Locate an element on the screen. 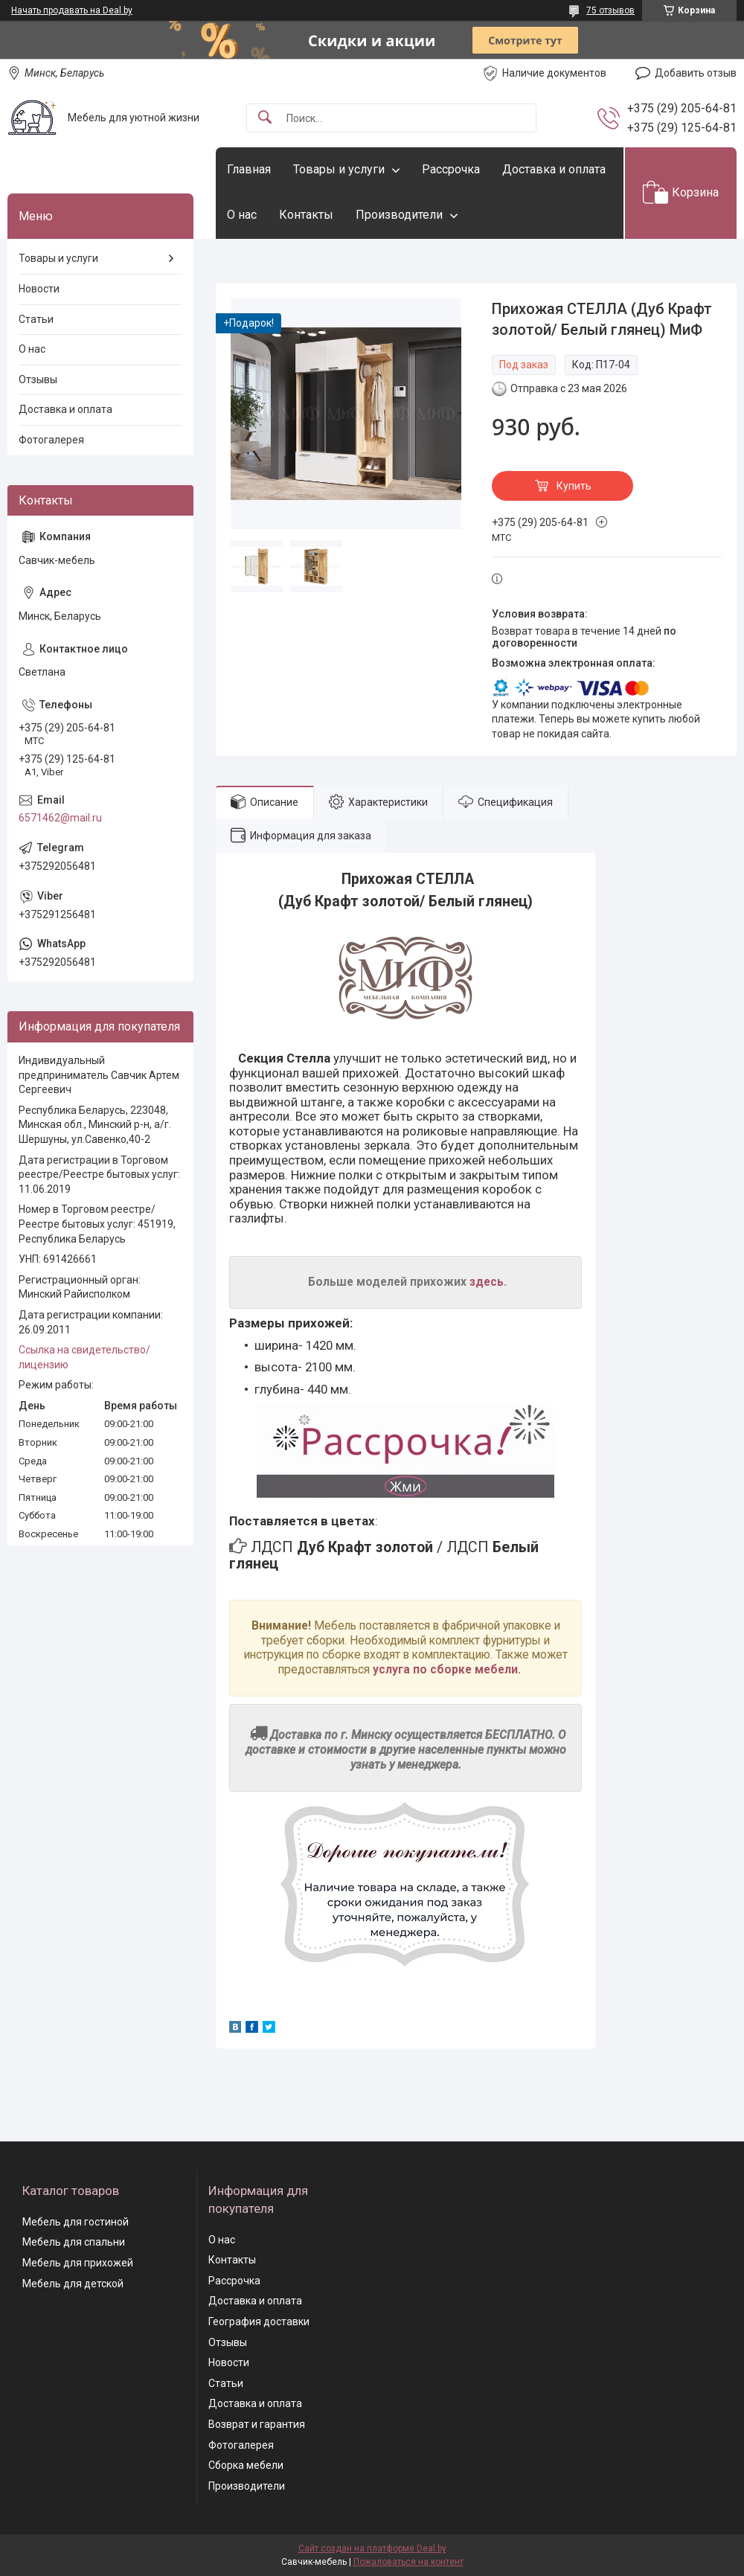 The height and width of the screenshot is (2576, 744). Сборка мебели is located at coordinates (245, 2465).